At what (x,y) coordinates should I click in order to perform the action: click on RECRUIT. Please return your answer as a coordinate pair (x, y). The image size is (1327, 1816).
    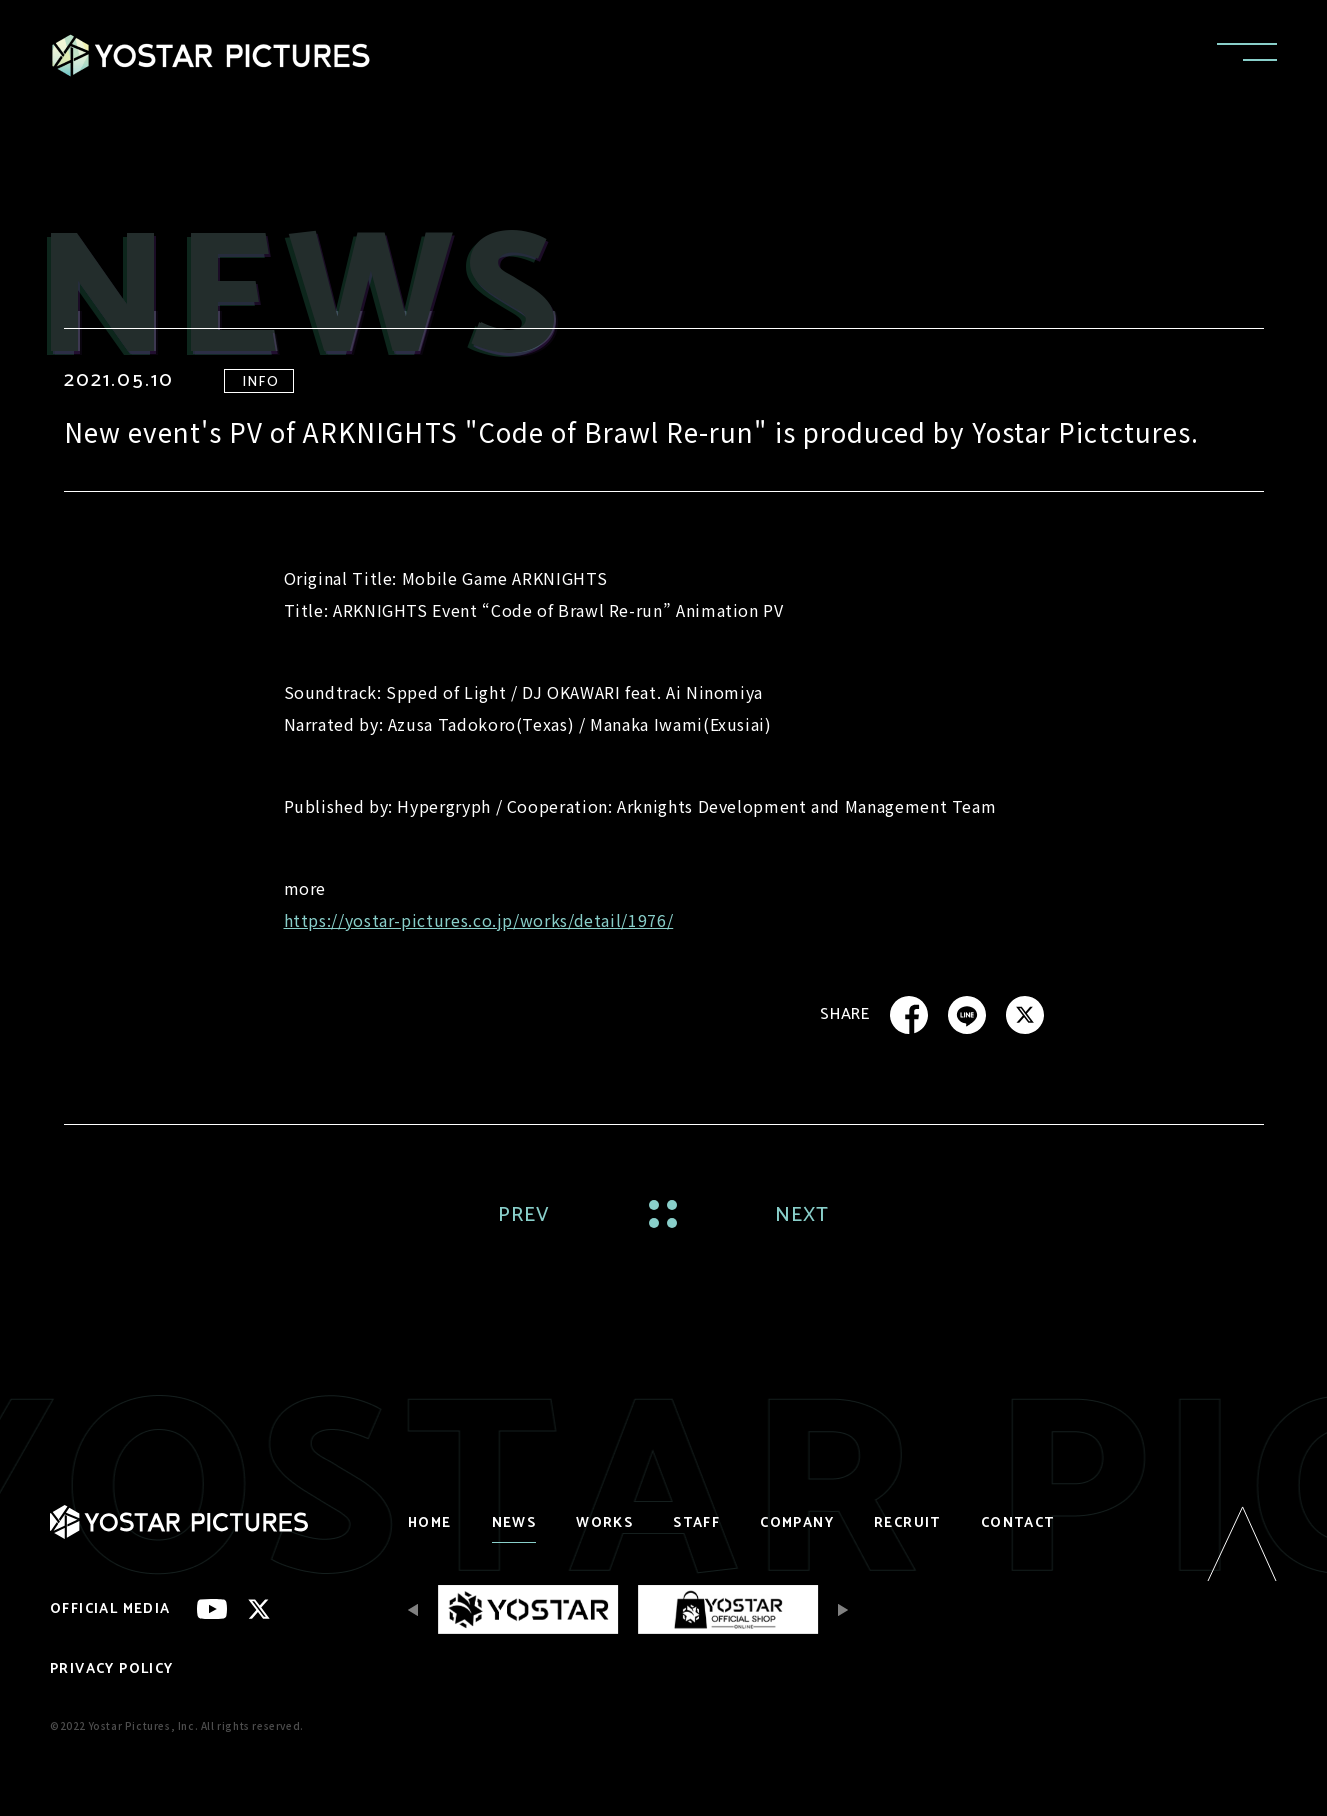
    Looking at the image, I should click on (907, 1523).